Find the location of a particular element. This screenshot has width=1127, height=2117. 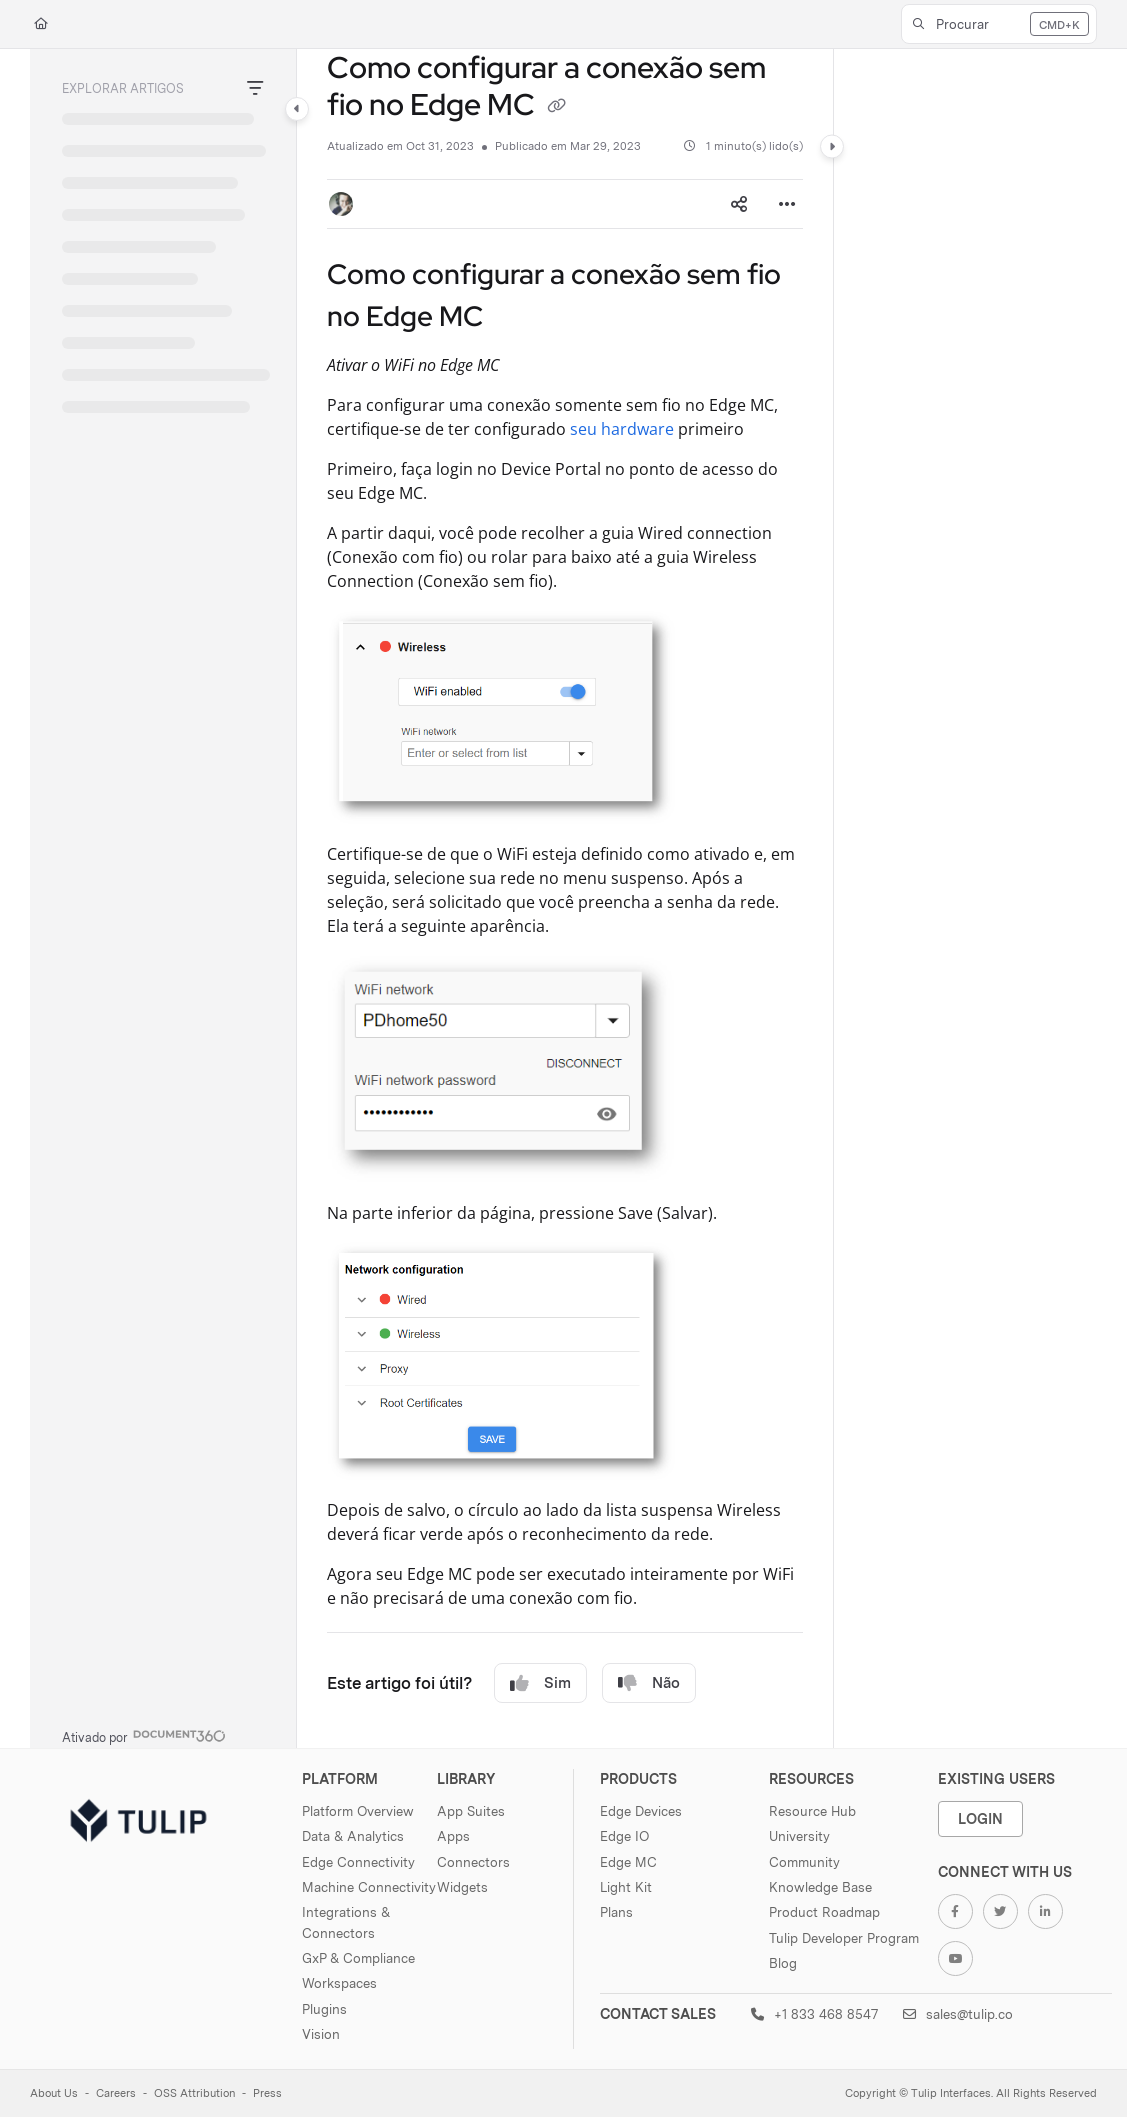

Apps is located at coordinates (453, 1836).